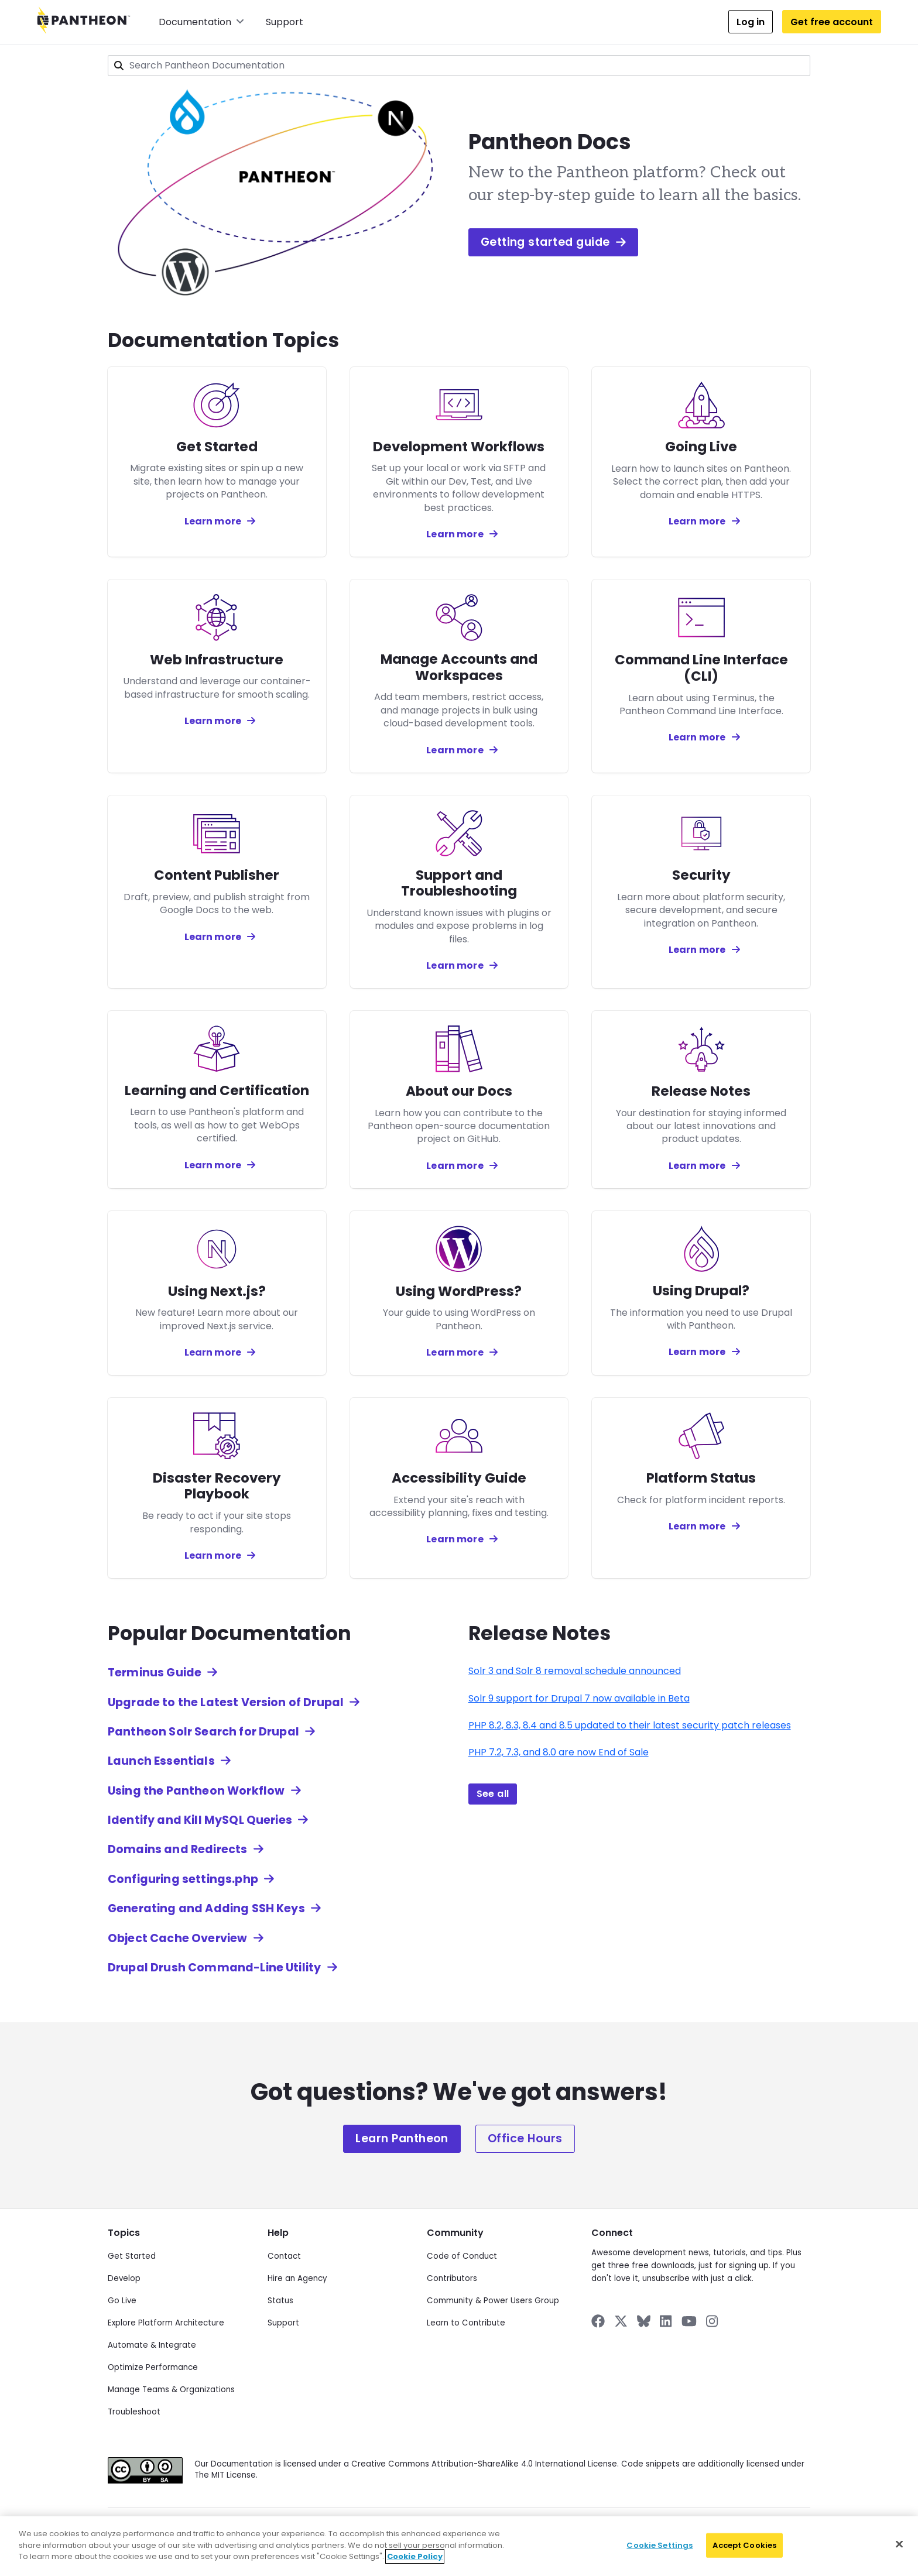  Describe the element at coordinates (466, 2322) in the screenshot. I see `Learn to Contribute` at that location.